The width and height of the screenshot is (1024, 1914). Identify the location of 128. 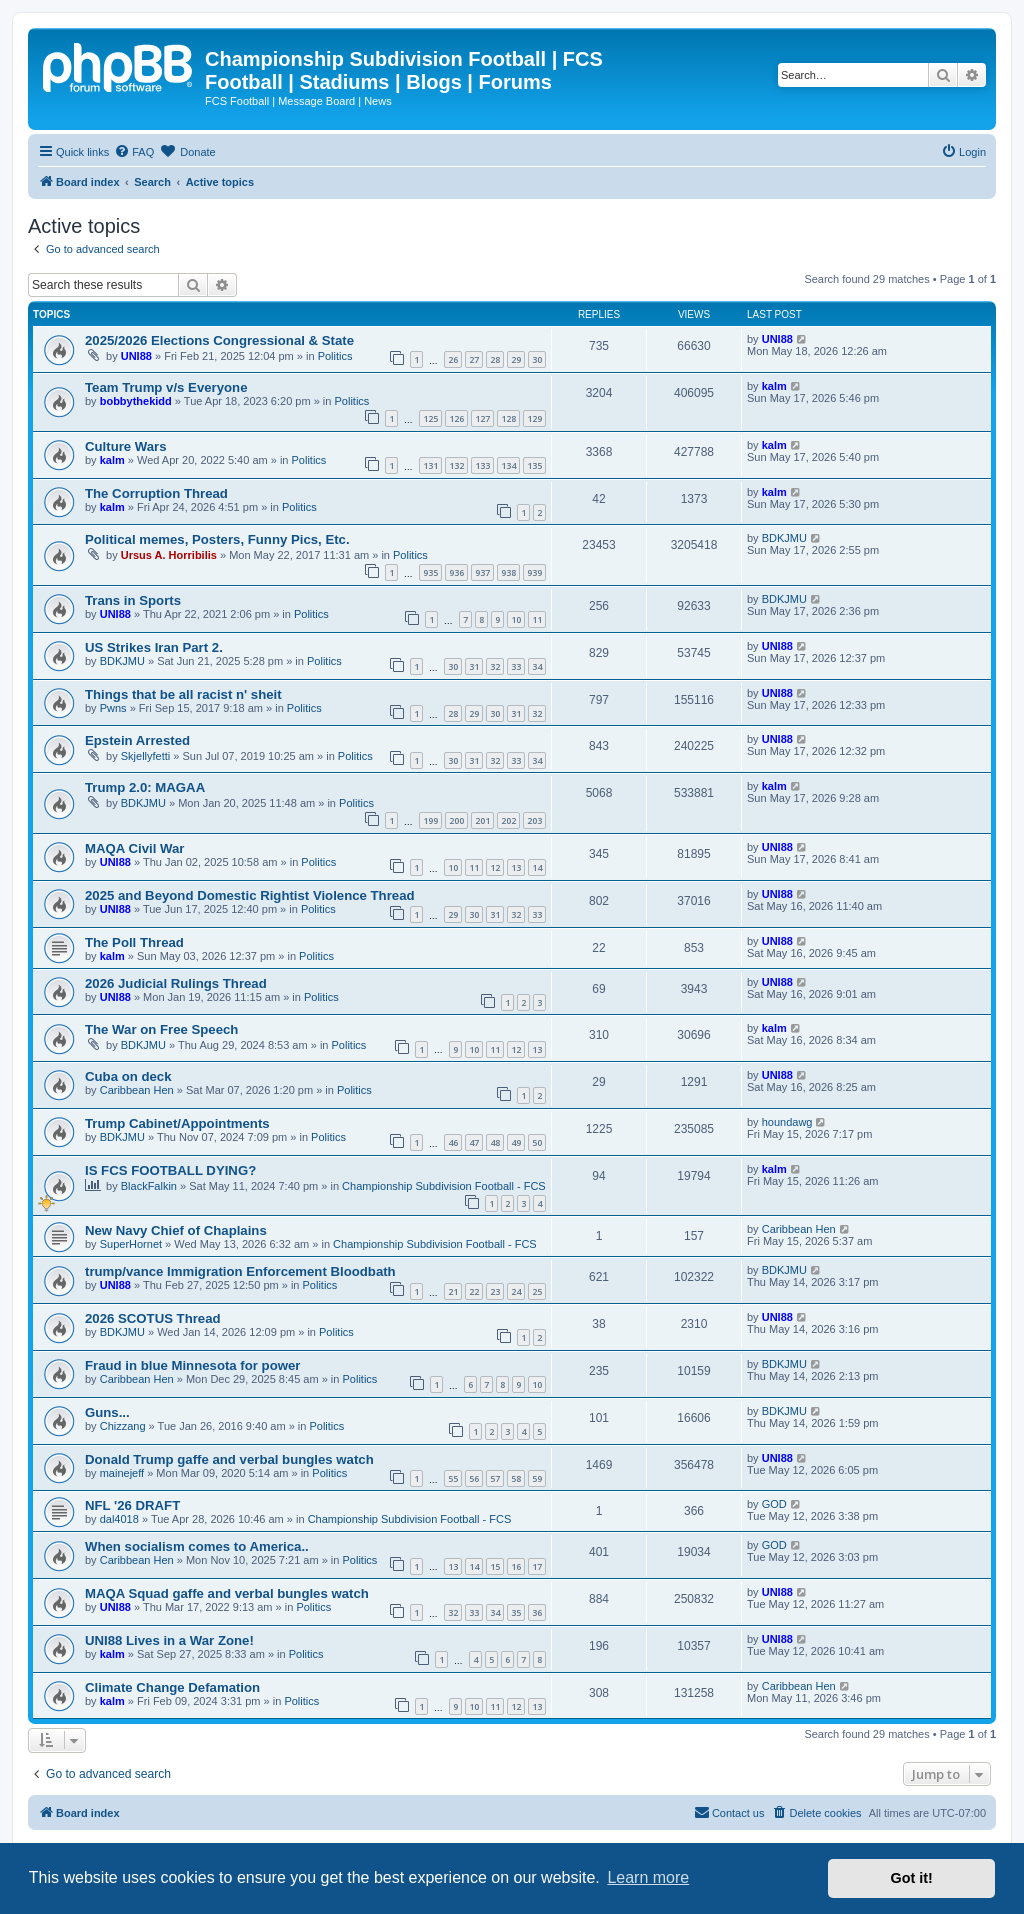
(508, 418).